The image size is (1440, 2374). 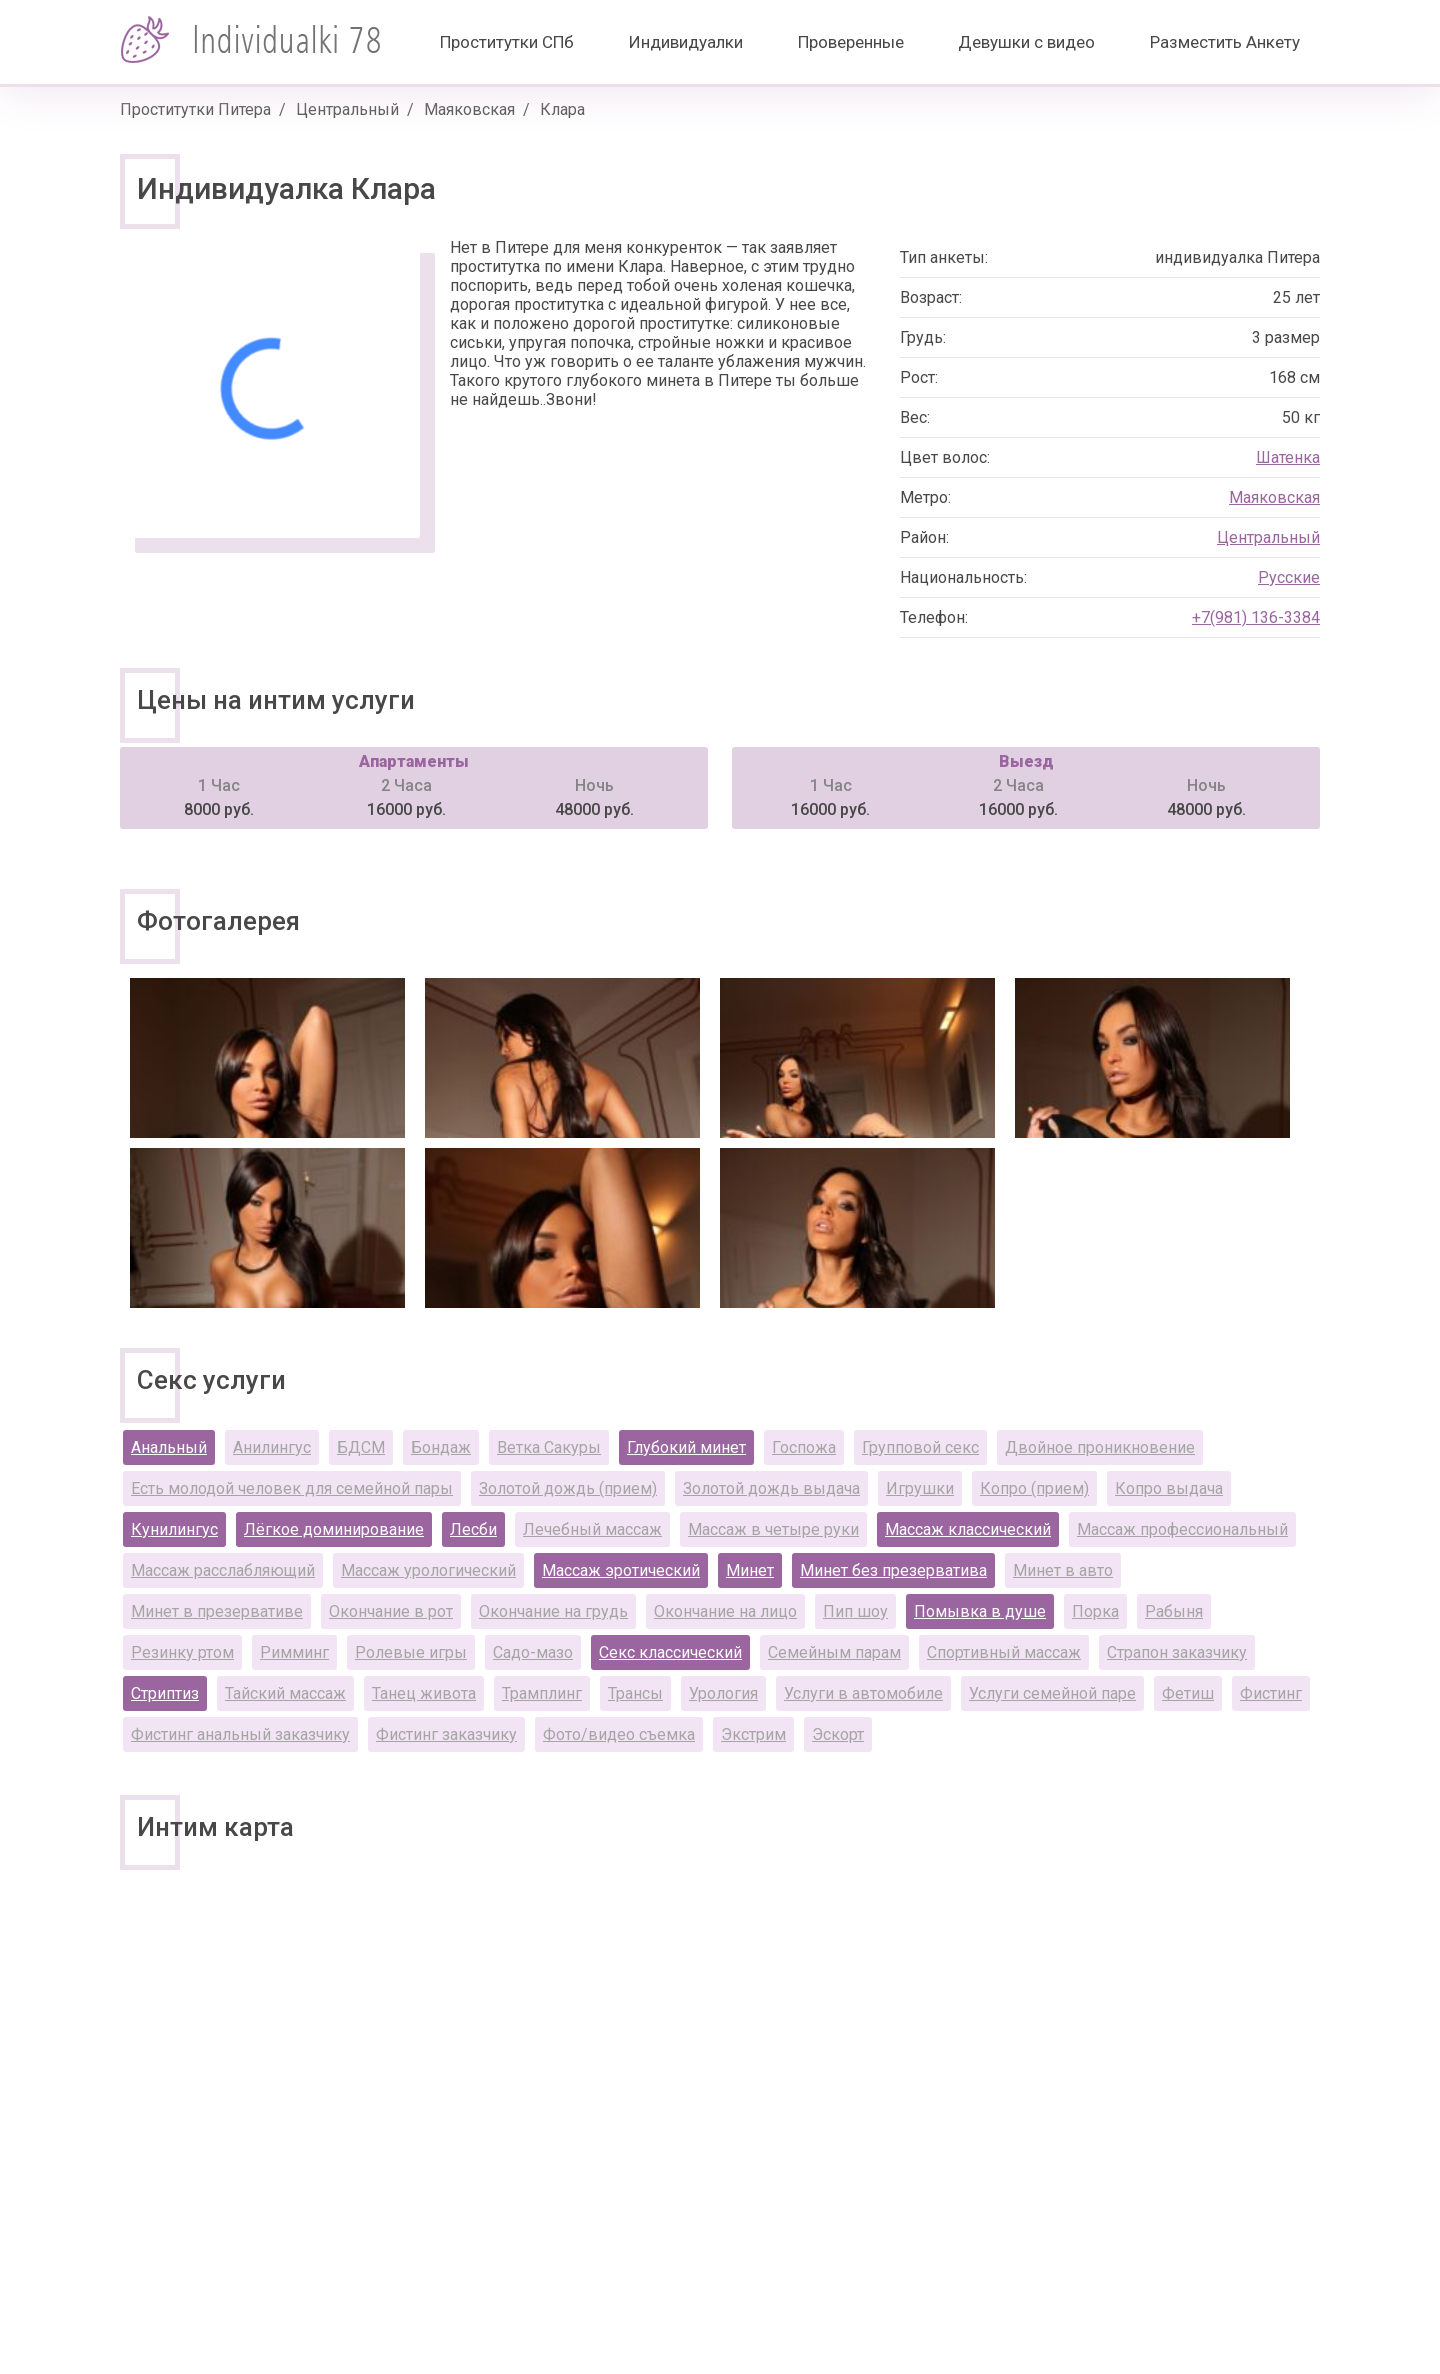 What do you see at coordinates (568, 1488) in the screenshot?
I see `Золотой дождь (прием)` at bounding box center [568, 1488].